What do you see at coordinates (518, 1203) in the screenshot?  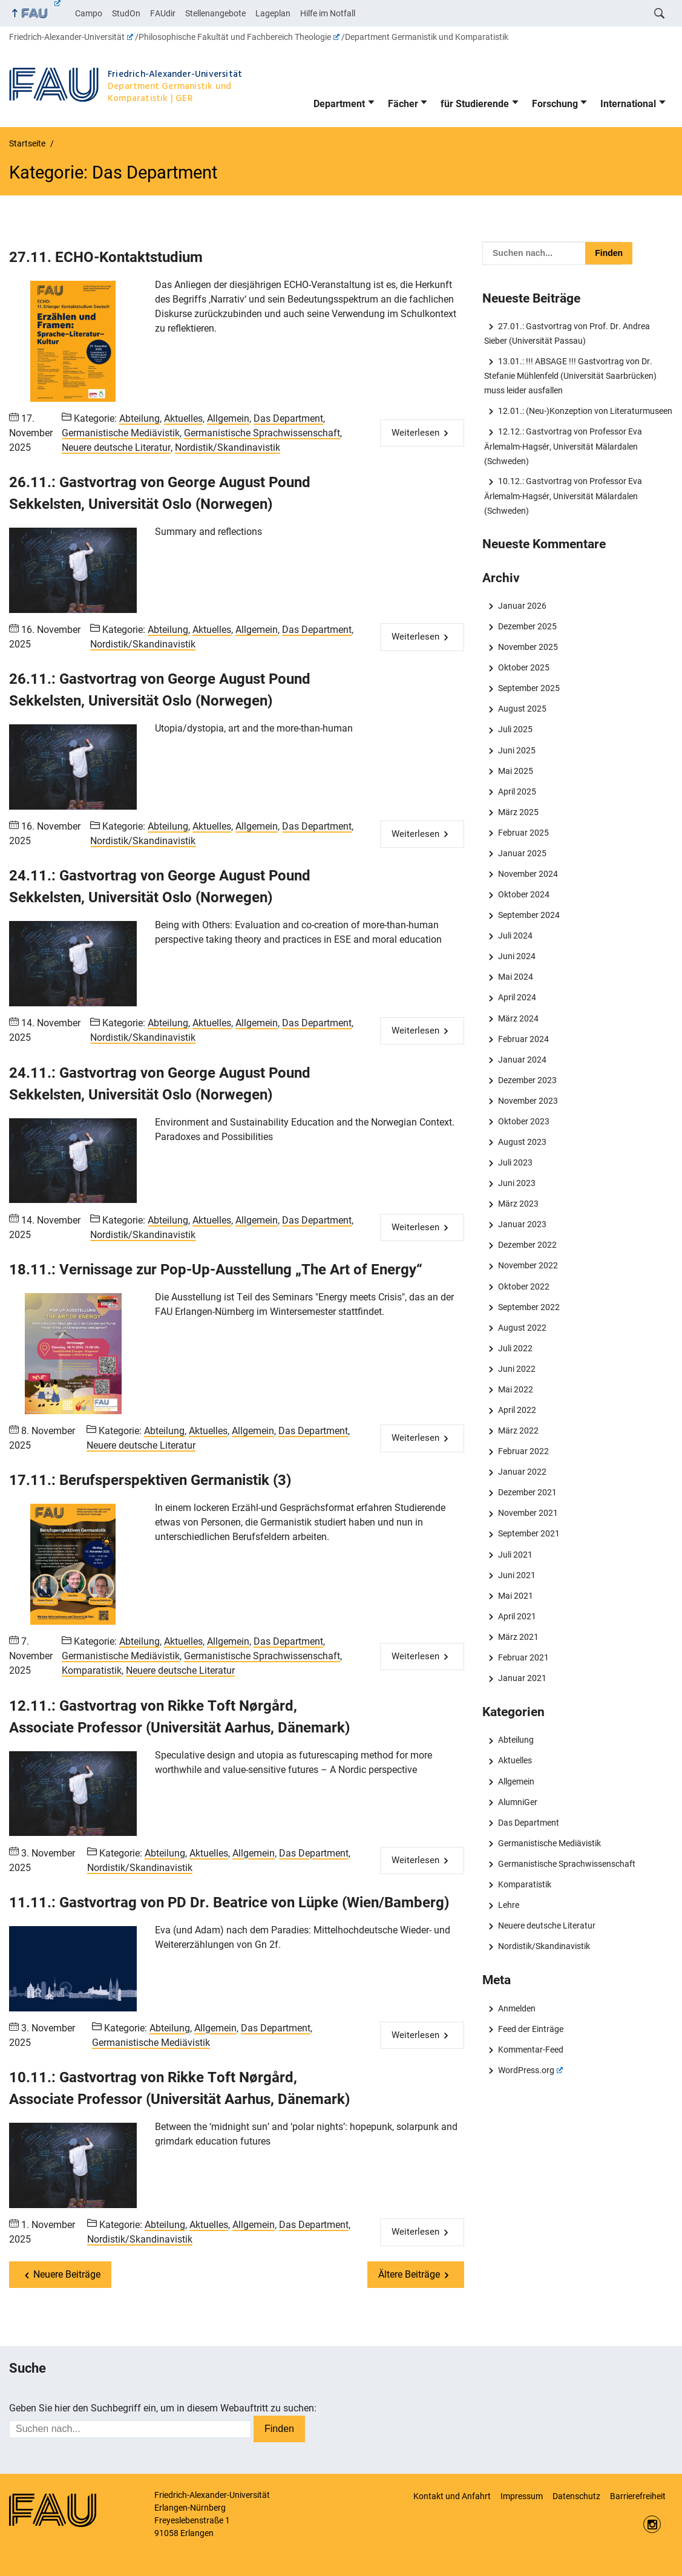 I see `März 2023` at bounding box center [518, 1203].